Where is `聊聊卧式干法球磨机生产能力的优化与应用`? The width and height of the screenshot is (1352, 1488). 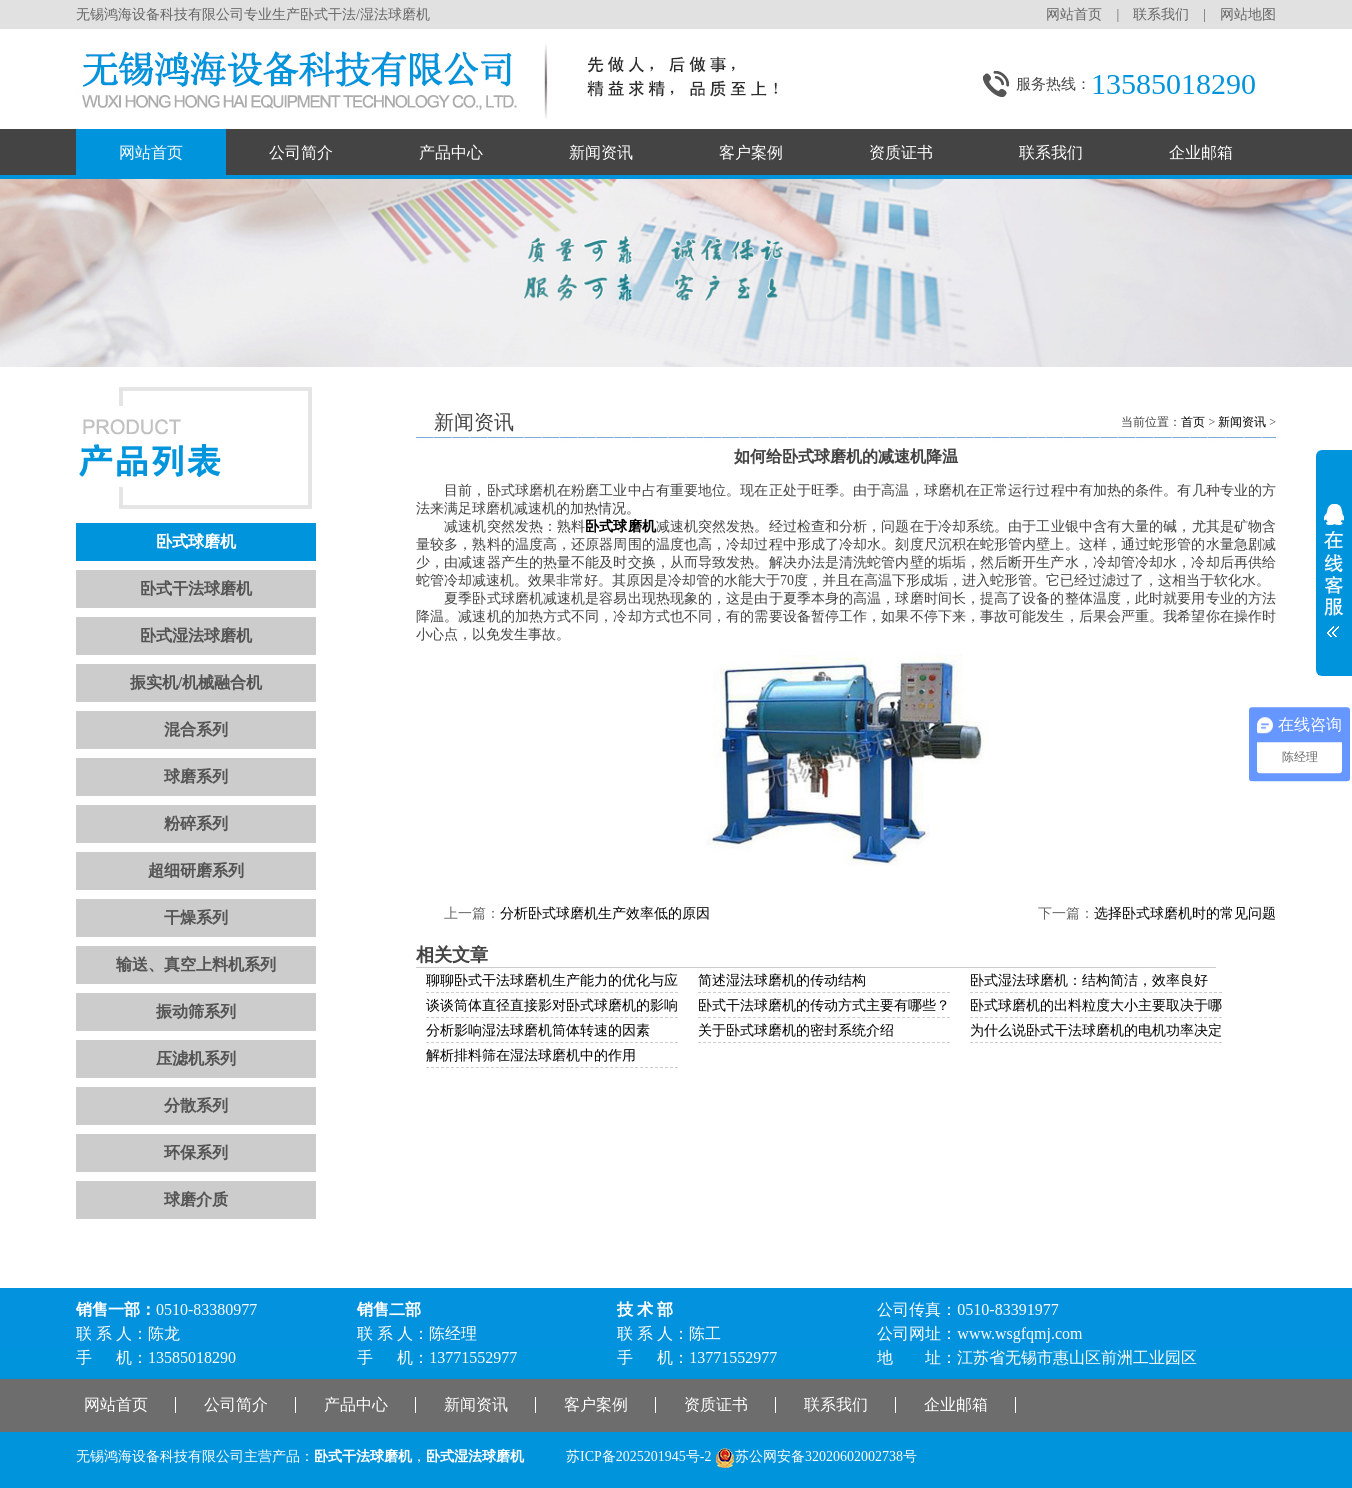
聊聊卧式干法球磨机生产能力的优化与应用 is located at coordinates (559, 980).